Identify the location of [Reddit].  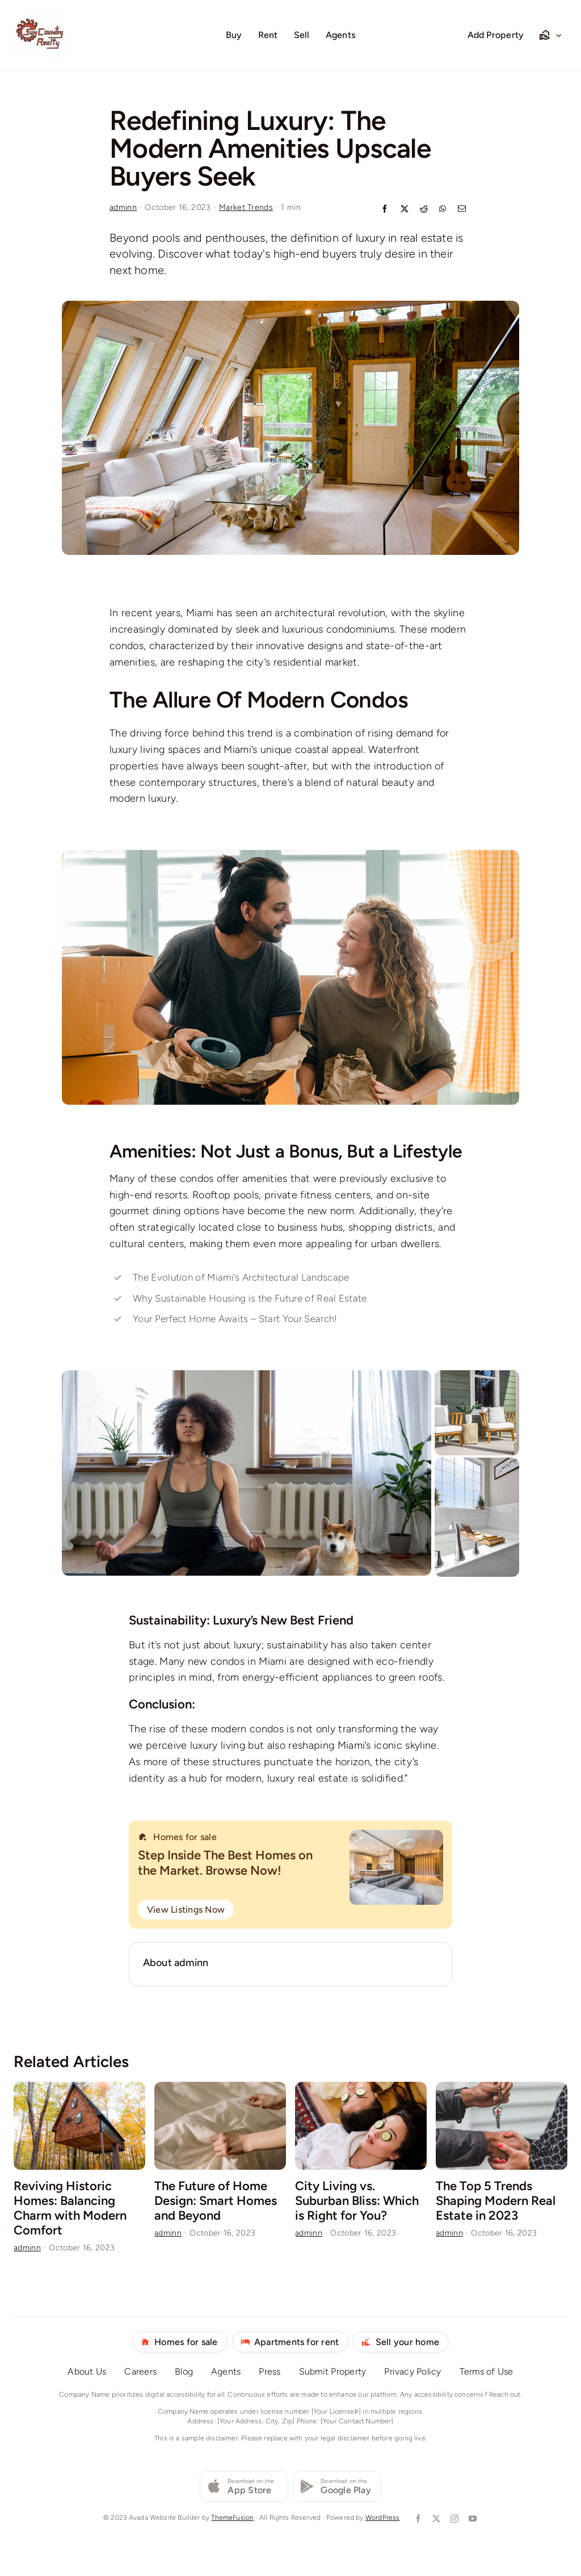
(423, 209).